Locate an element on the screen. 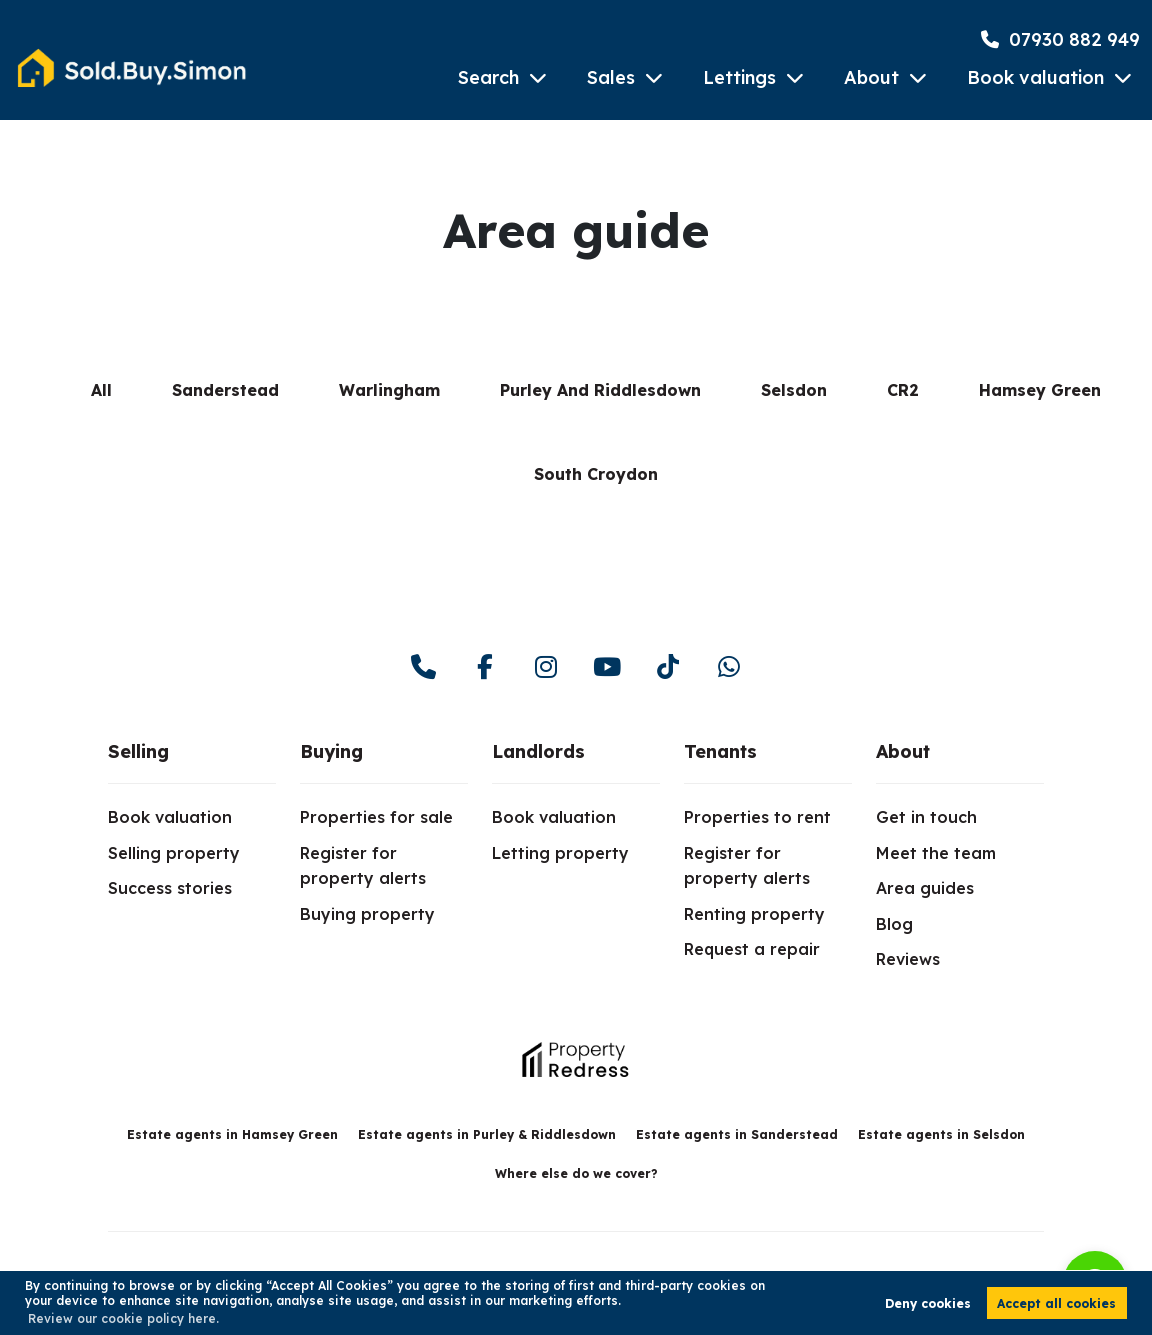 This screenshot has width=1152, height=1335. Request a repair is located at coordinates (752, 949).